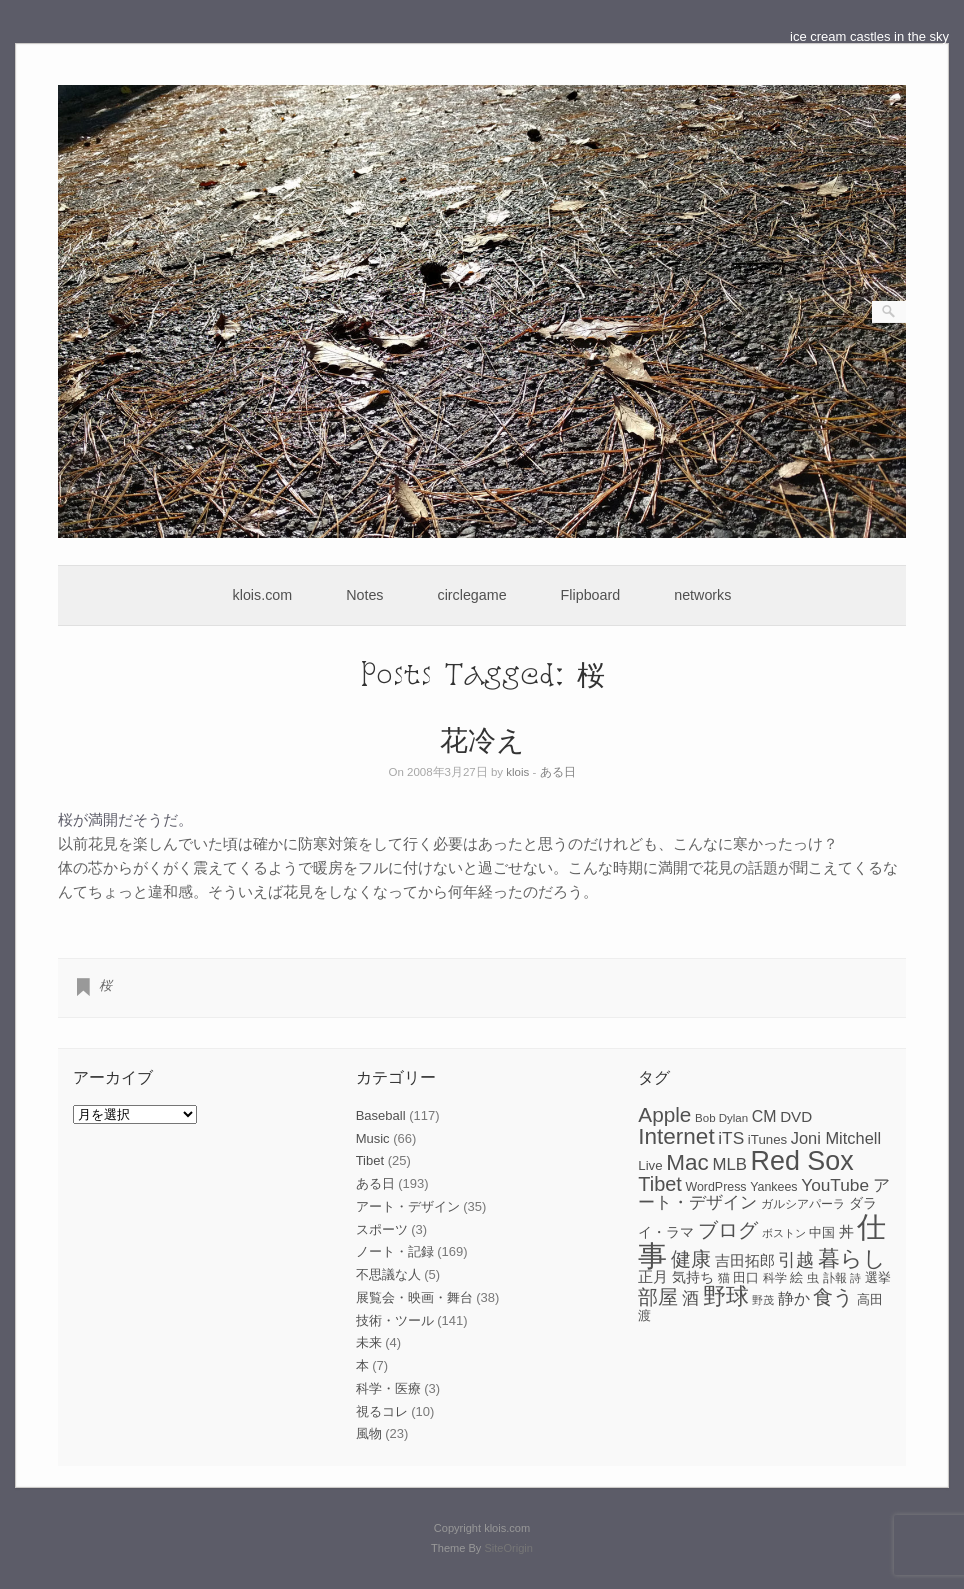 The width and height of the screenshot is (964, 1589). I want to click on SiteOrigin, so click(508, 1548).